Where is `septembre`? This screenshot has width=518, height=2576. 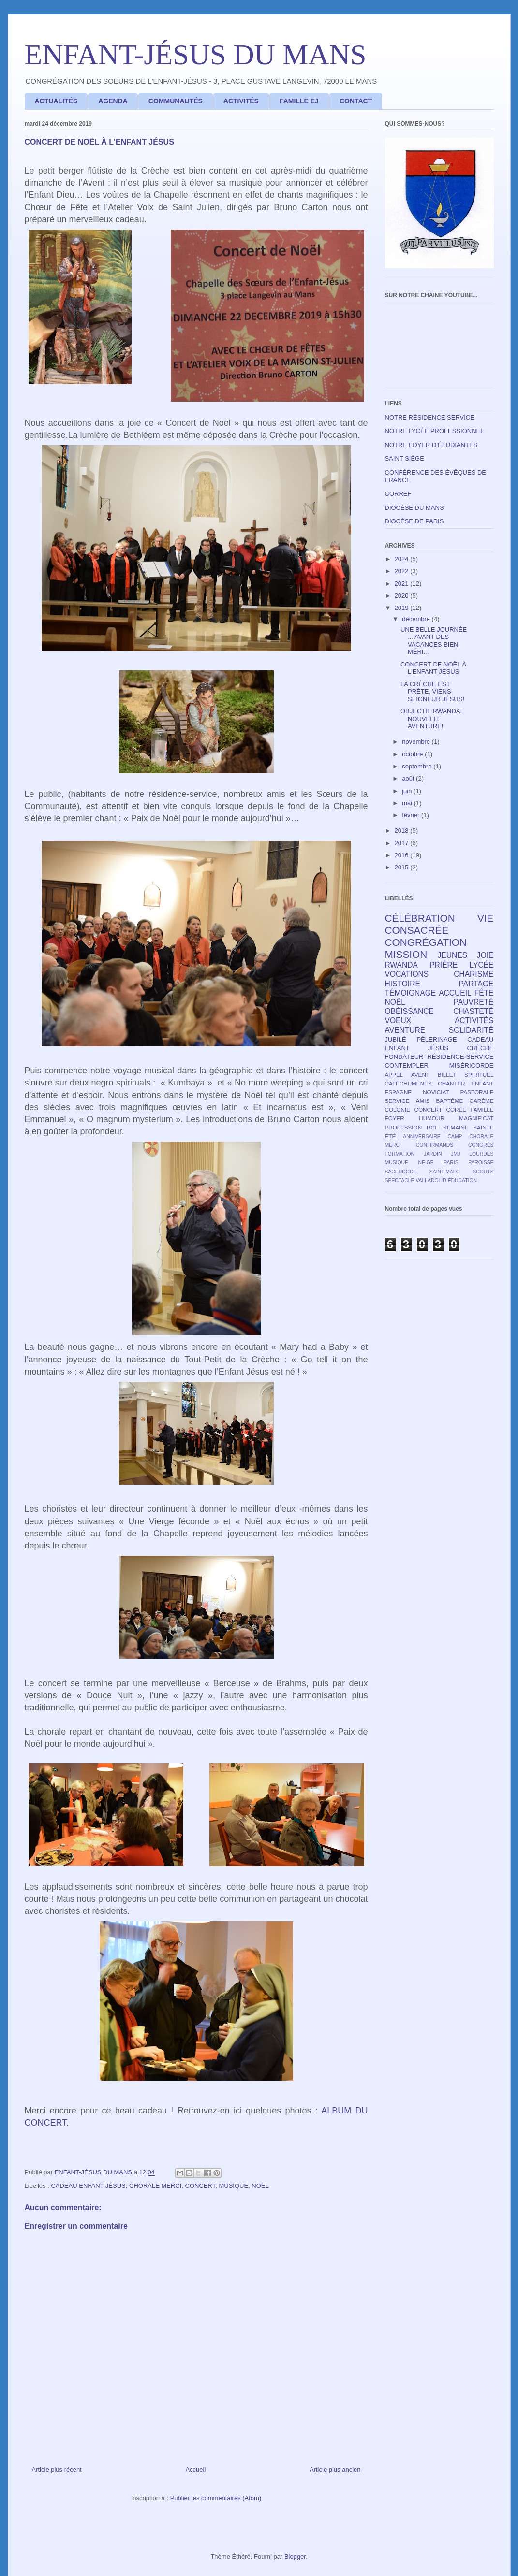 septembre is located at coordinates (417, 766).